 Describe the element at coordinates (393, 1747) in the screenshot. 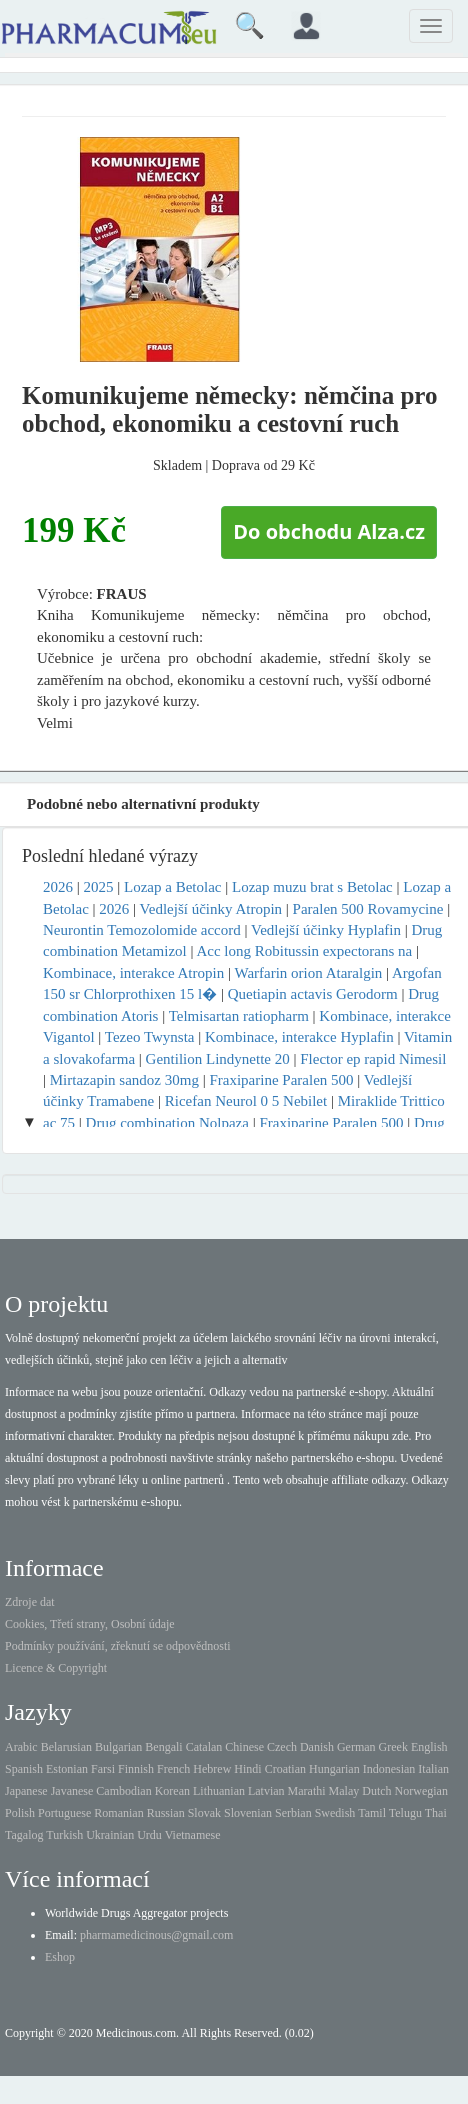

I see `Greek` at that location.